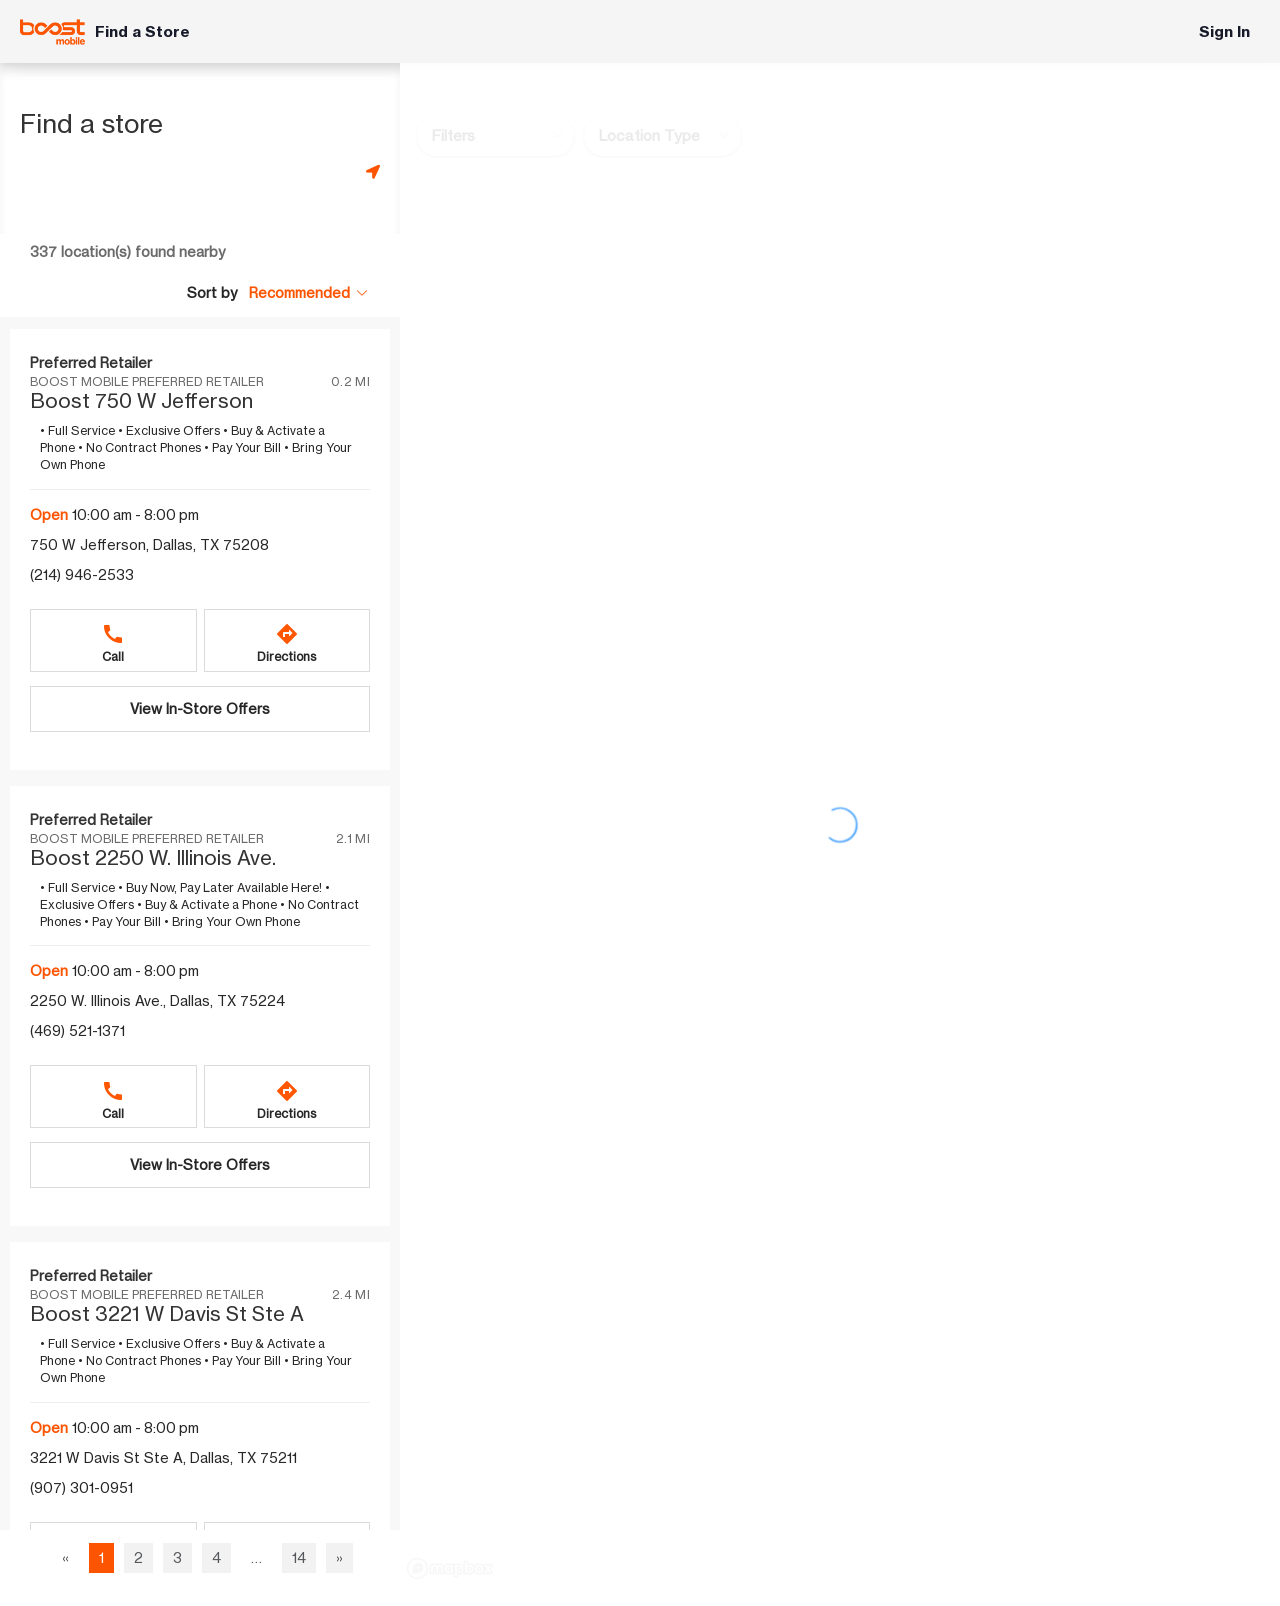 The width and height of the screenshot is (1280, 1606). Describe the element at coordinates (287, 640) in the screenshot. I see `[Directions to Boost 750 W Jefferson]` at that location.